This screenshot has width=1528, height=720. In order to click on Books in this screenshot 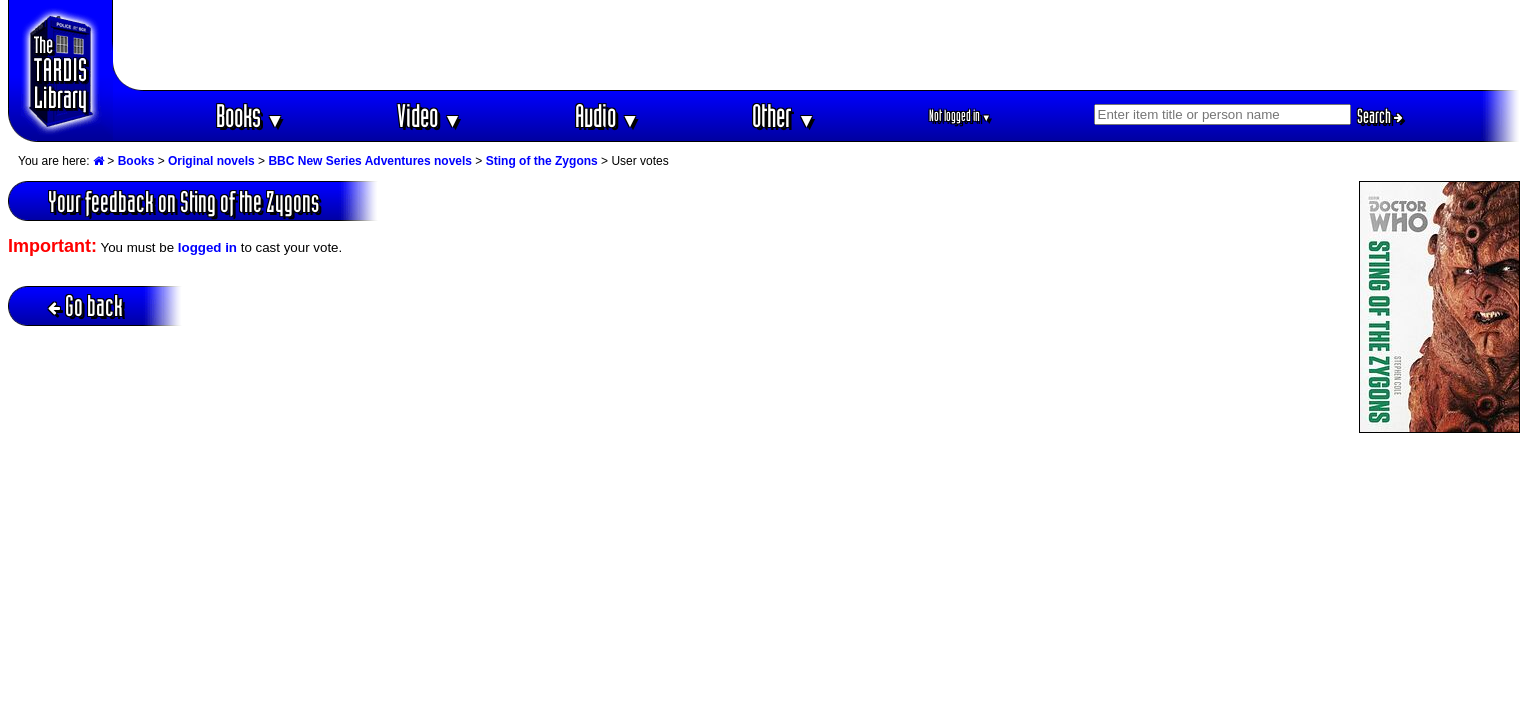, I will do `click(250, 115)`.